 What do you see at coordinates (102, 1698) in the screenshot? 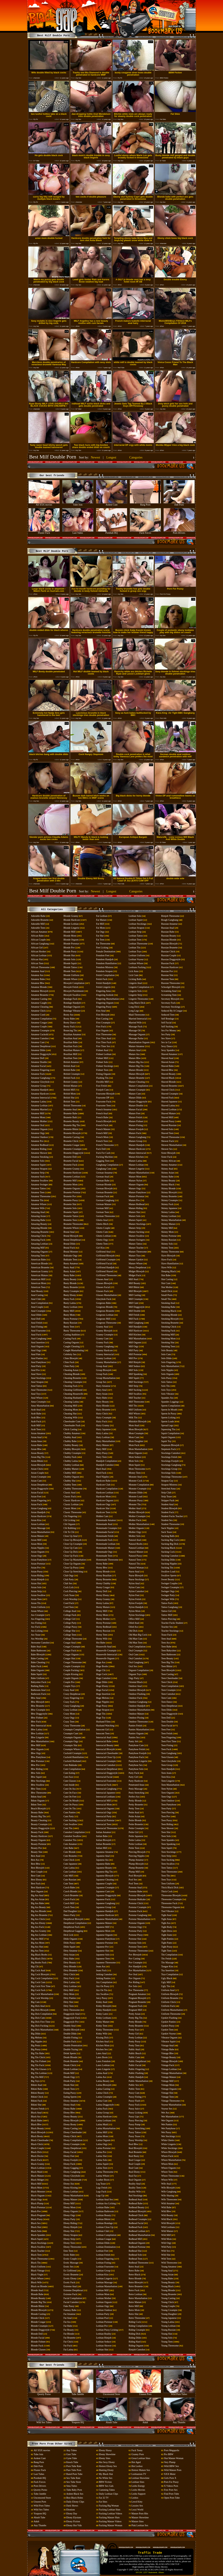
I see `Huge Melons` at bounding box center [102, 1698].